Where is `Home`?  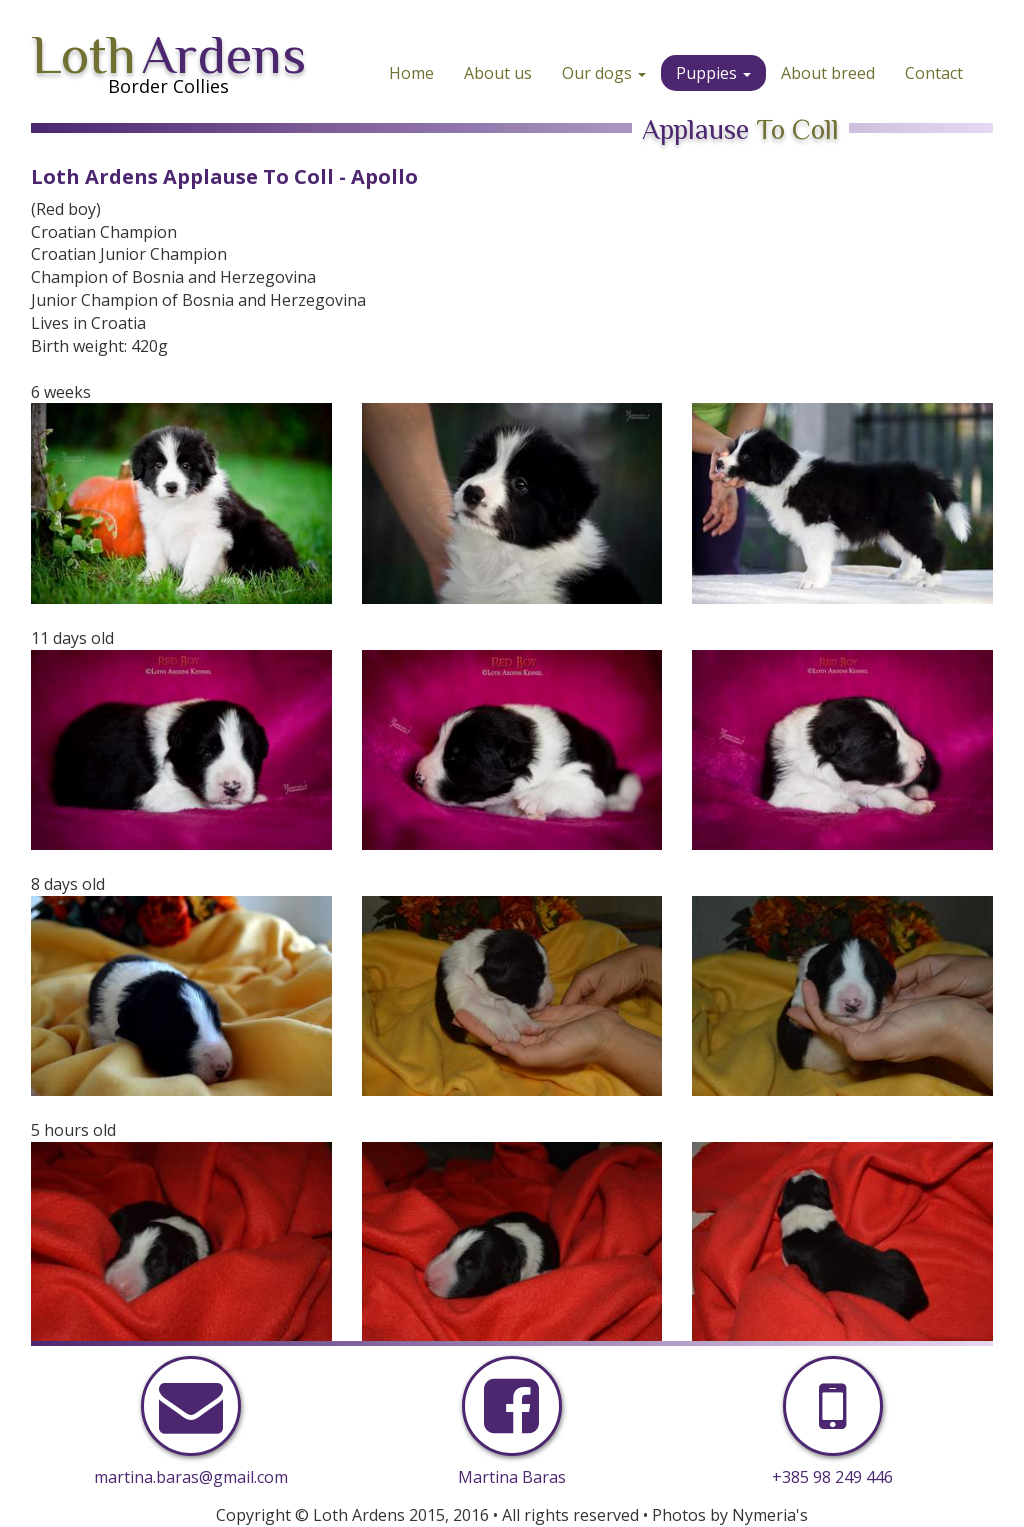 Home is located at coordinates (411, 73).